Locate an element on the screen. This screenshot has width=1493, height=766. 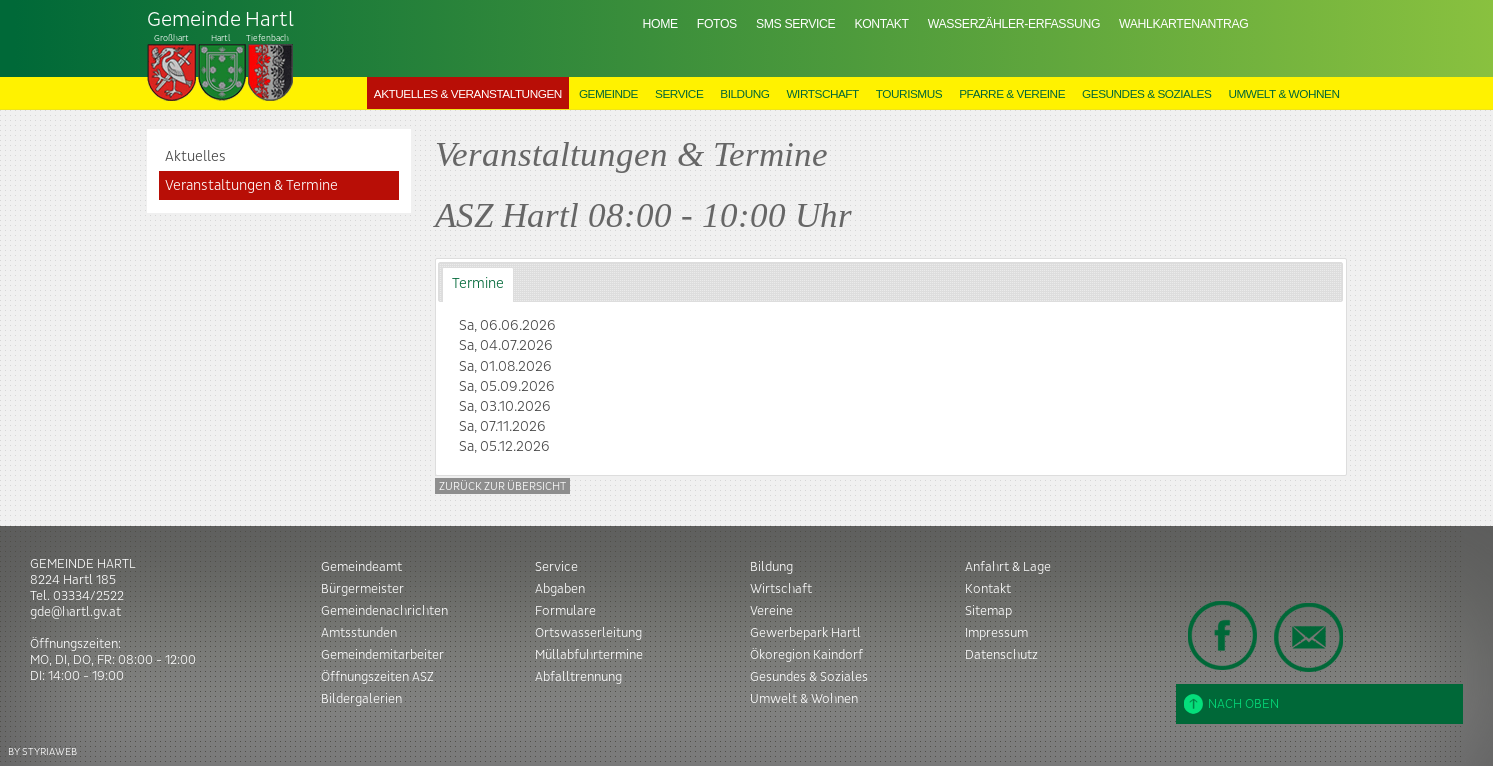
Zurück zur Übersicht is located at coordinates (502, 486).